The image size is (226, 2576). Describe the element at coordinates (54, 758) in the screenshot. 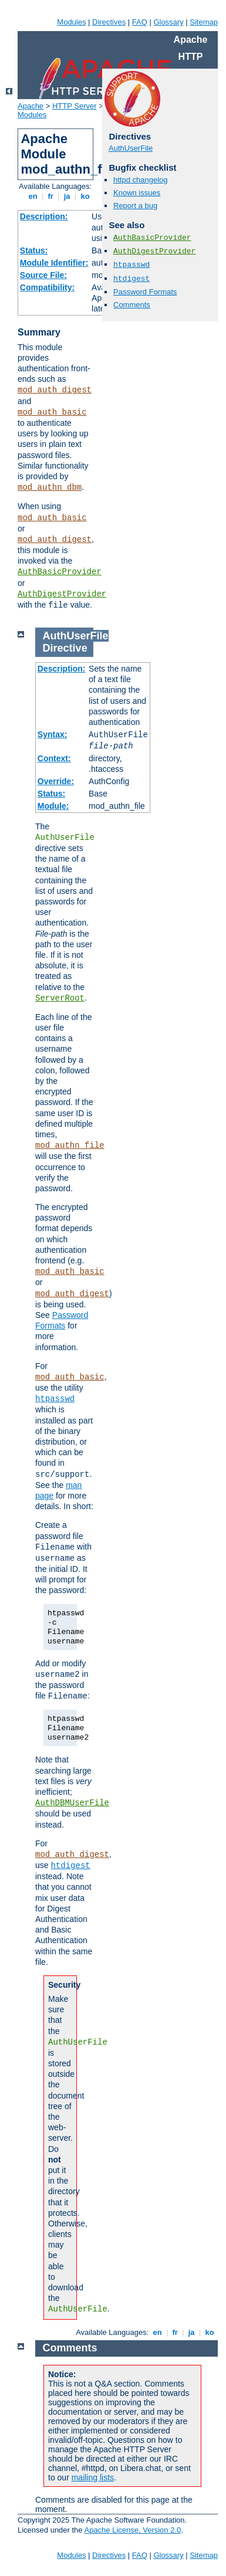

I see `Context:` at that location.